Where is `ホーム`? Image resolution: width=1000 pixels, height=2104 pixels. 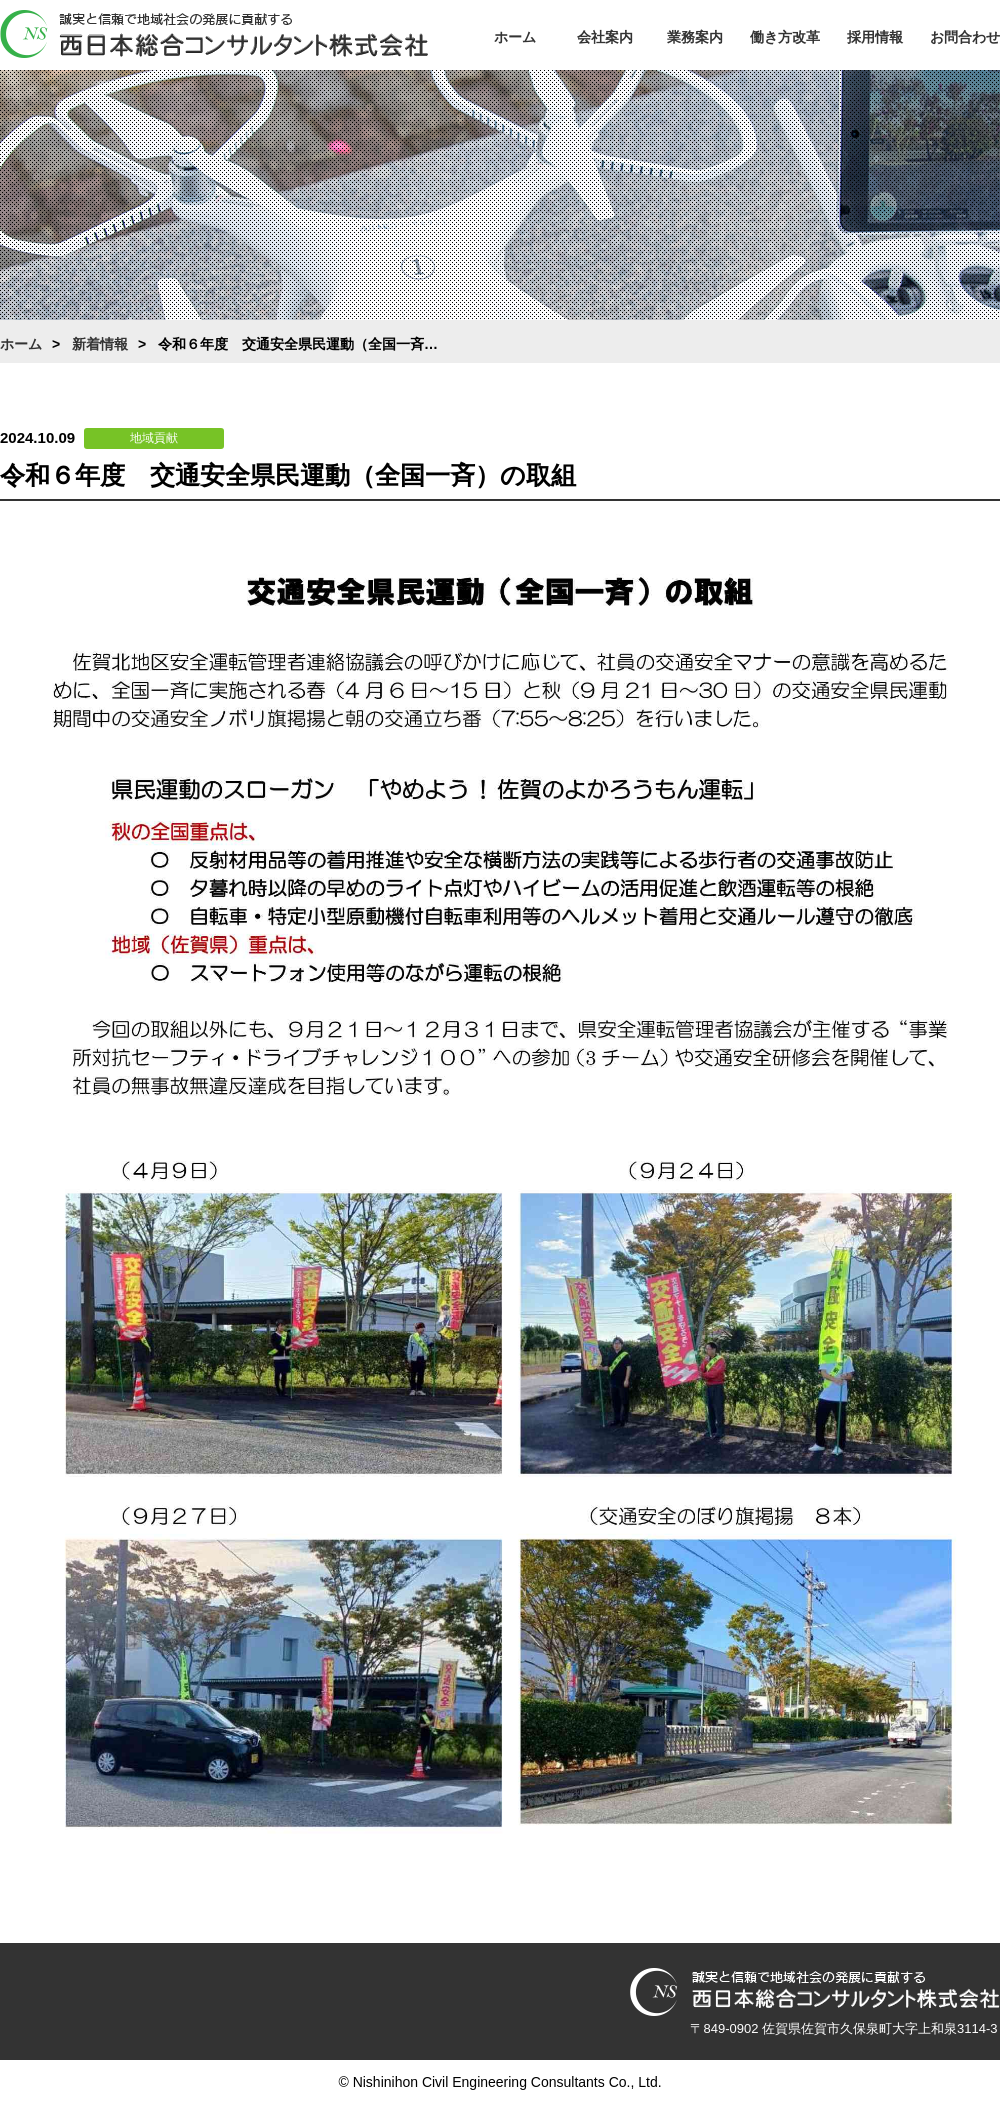
ホーム is located at coordinates (515, 37).